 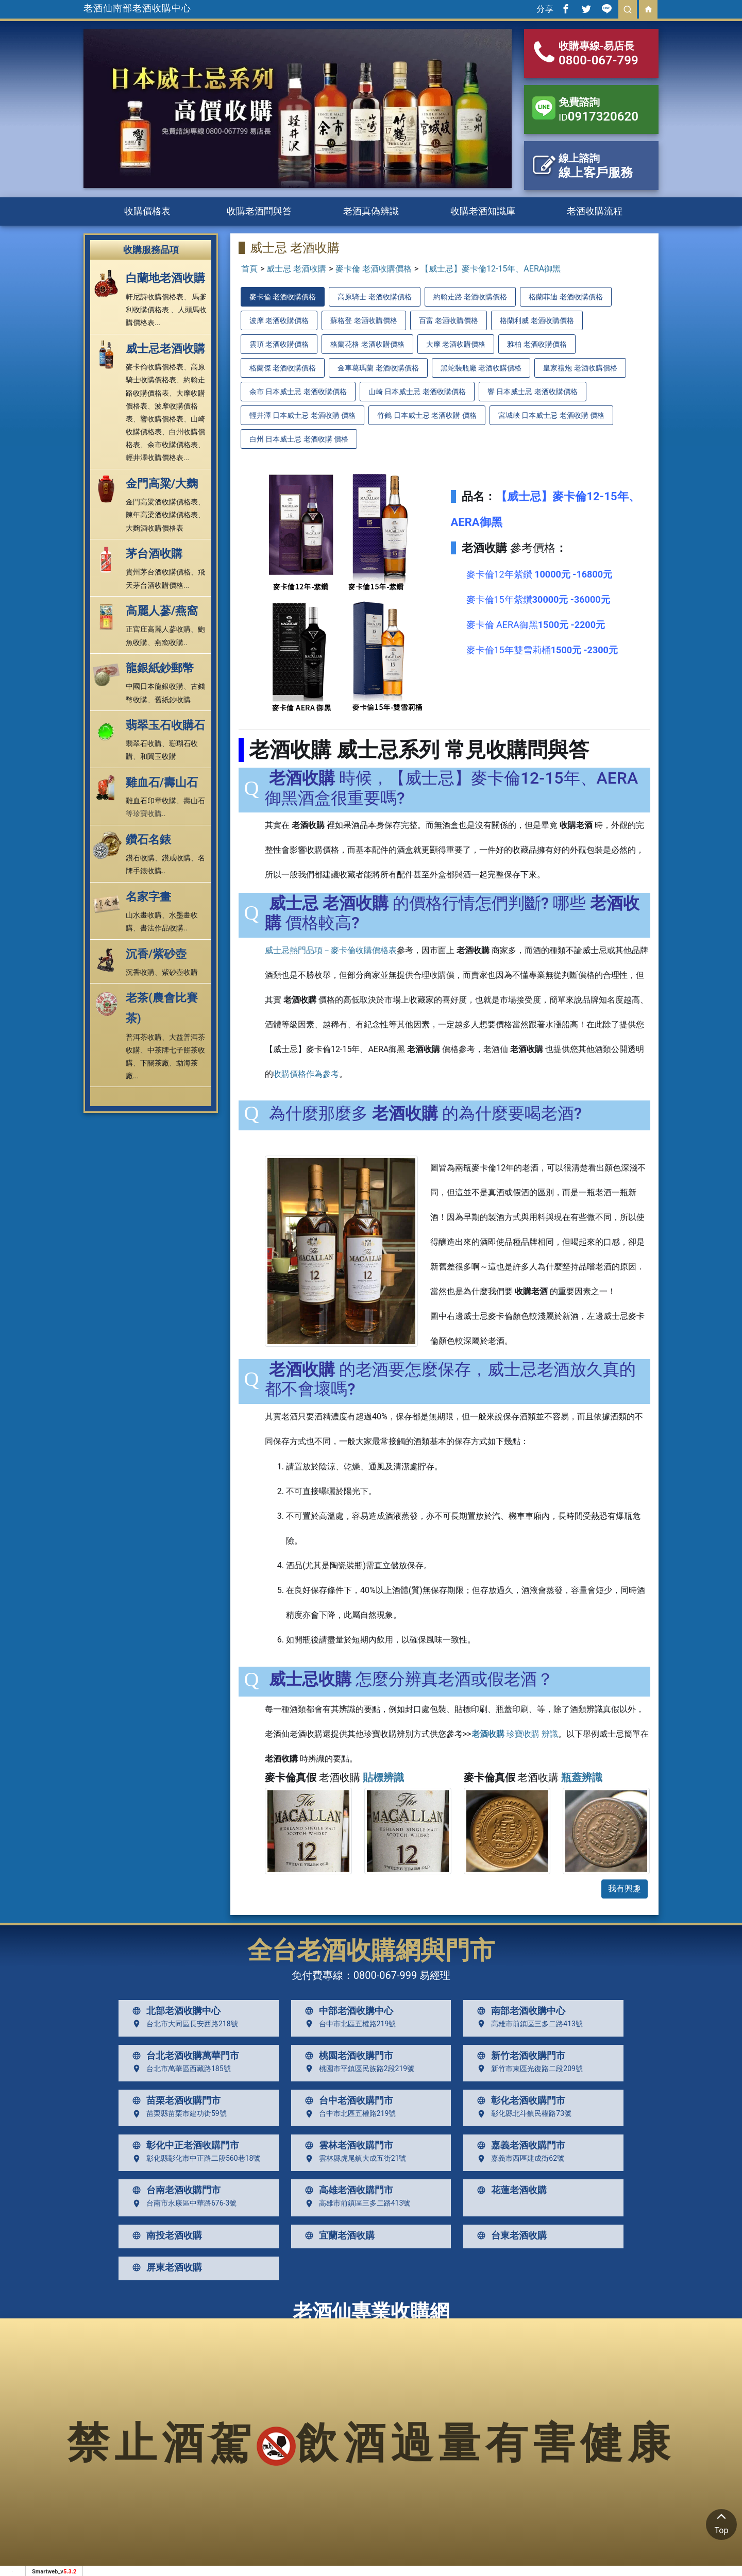 I want to click on 輕井澤收購價格表, so click(x=154, y=457).